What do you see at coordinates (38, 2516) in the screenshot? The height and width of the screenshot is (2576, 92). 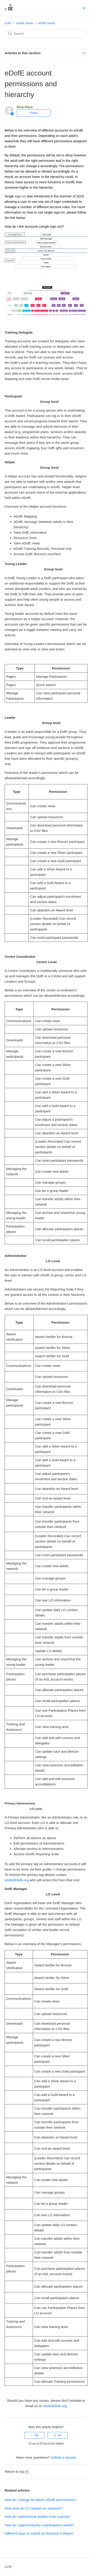 I see `How do I add/remove leaders from a group?` at bounding box center [38, 2516].